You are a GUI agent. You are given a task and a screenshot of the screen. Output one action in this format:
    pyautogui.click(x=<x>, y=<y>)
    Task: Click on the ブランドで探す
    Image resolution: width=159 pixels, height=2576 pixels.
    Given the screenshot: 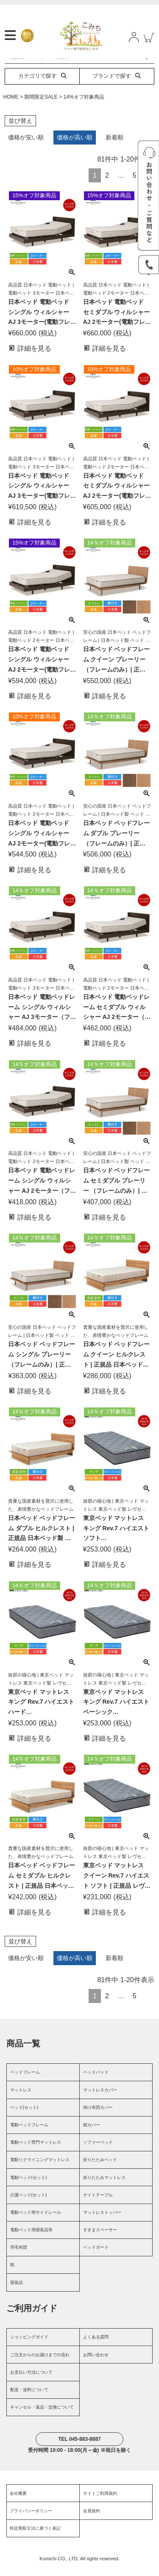 What is the action you would take?
    pyautogui.click(x=116, y=85)
    